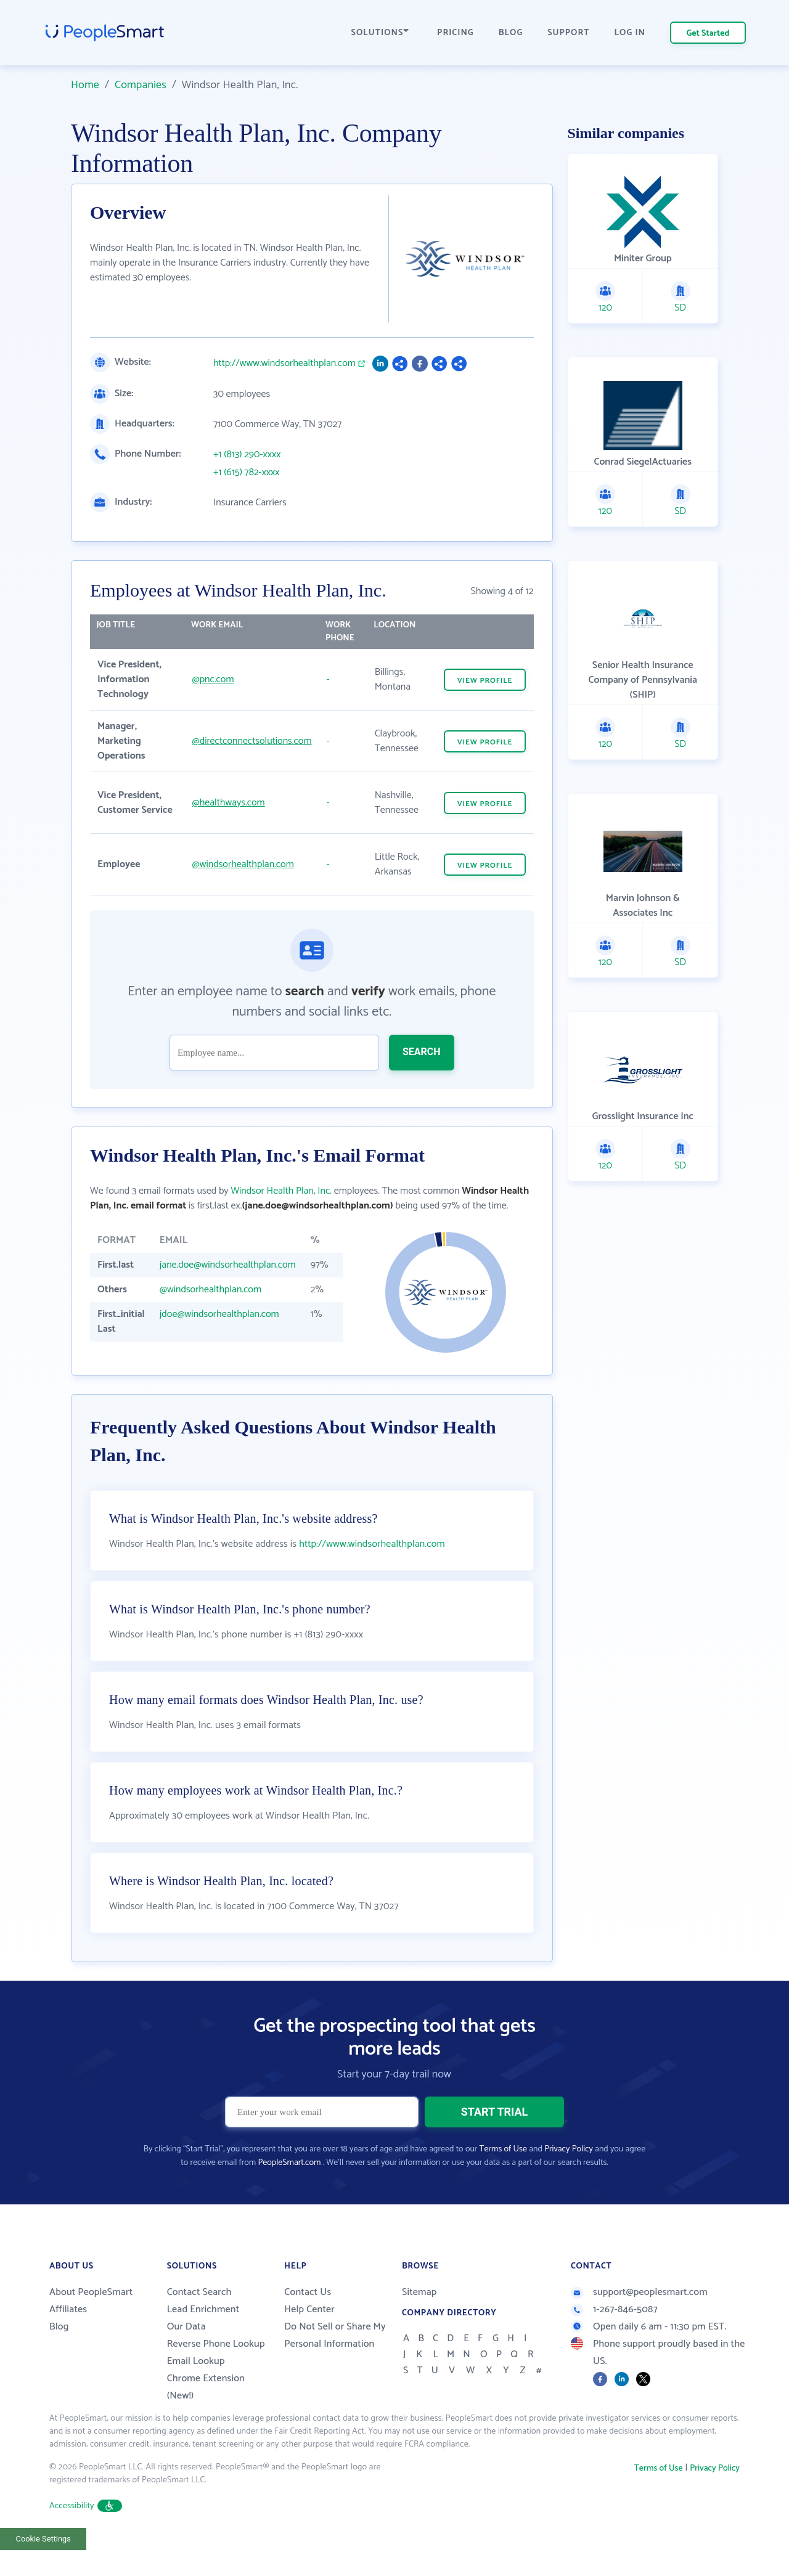 The image size is (789, 2576). What do you see at coordinates (59, 2352) in the screenshot?
I see `Blog` at bounding box center [59, 2352].